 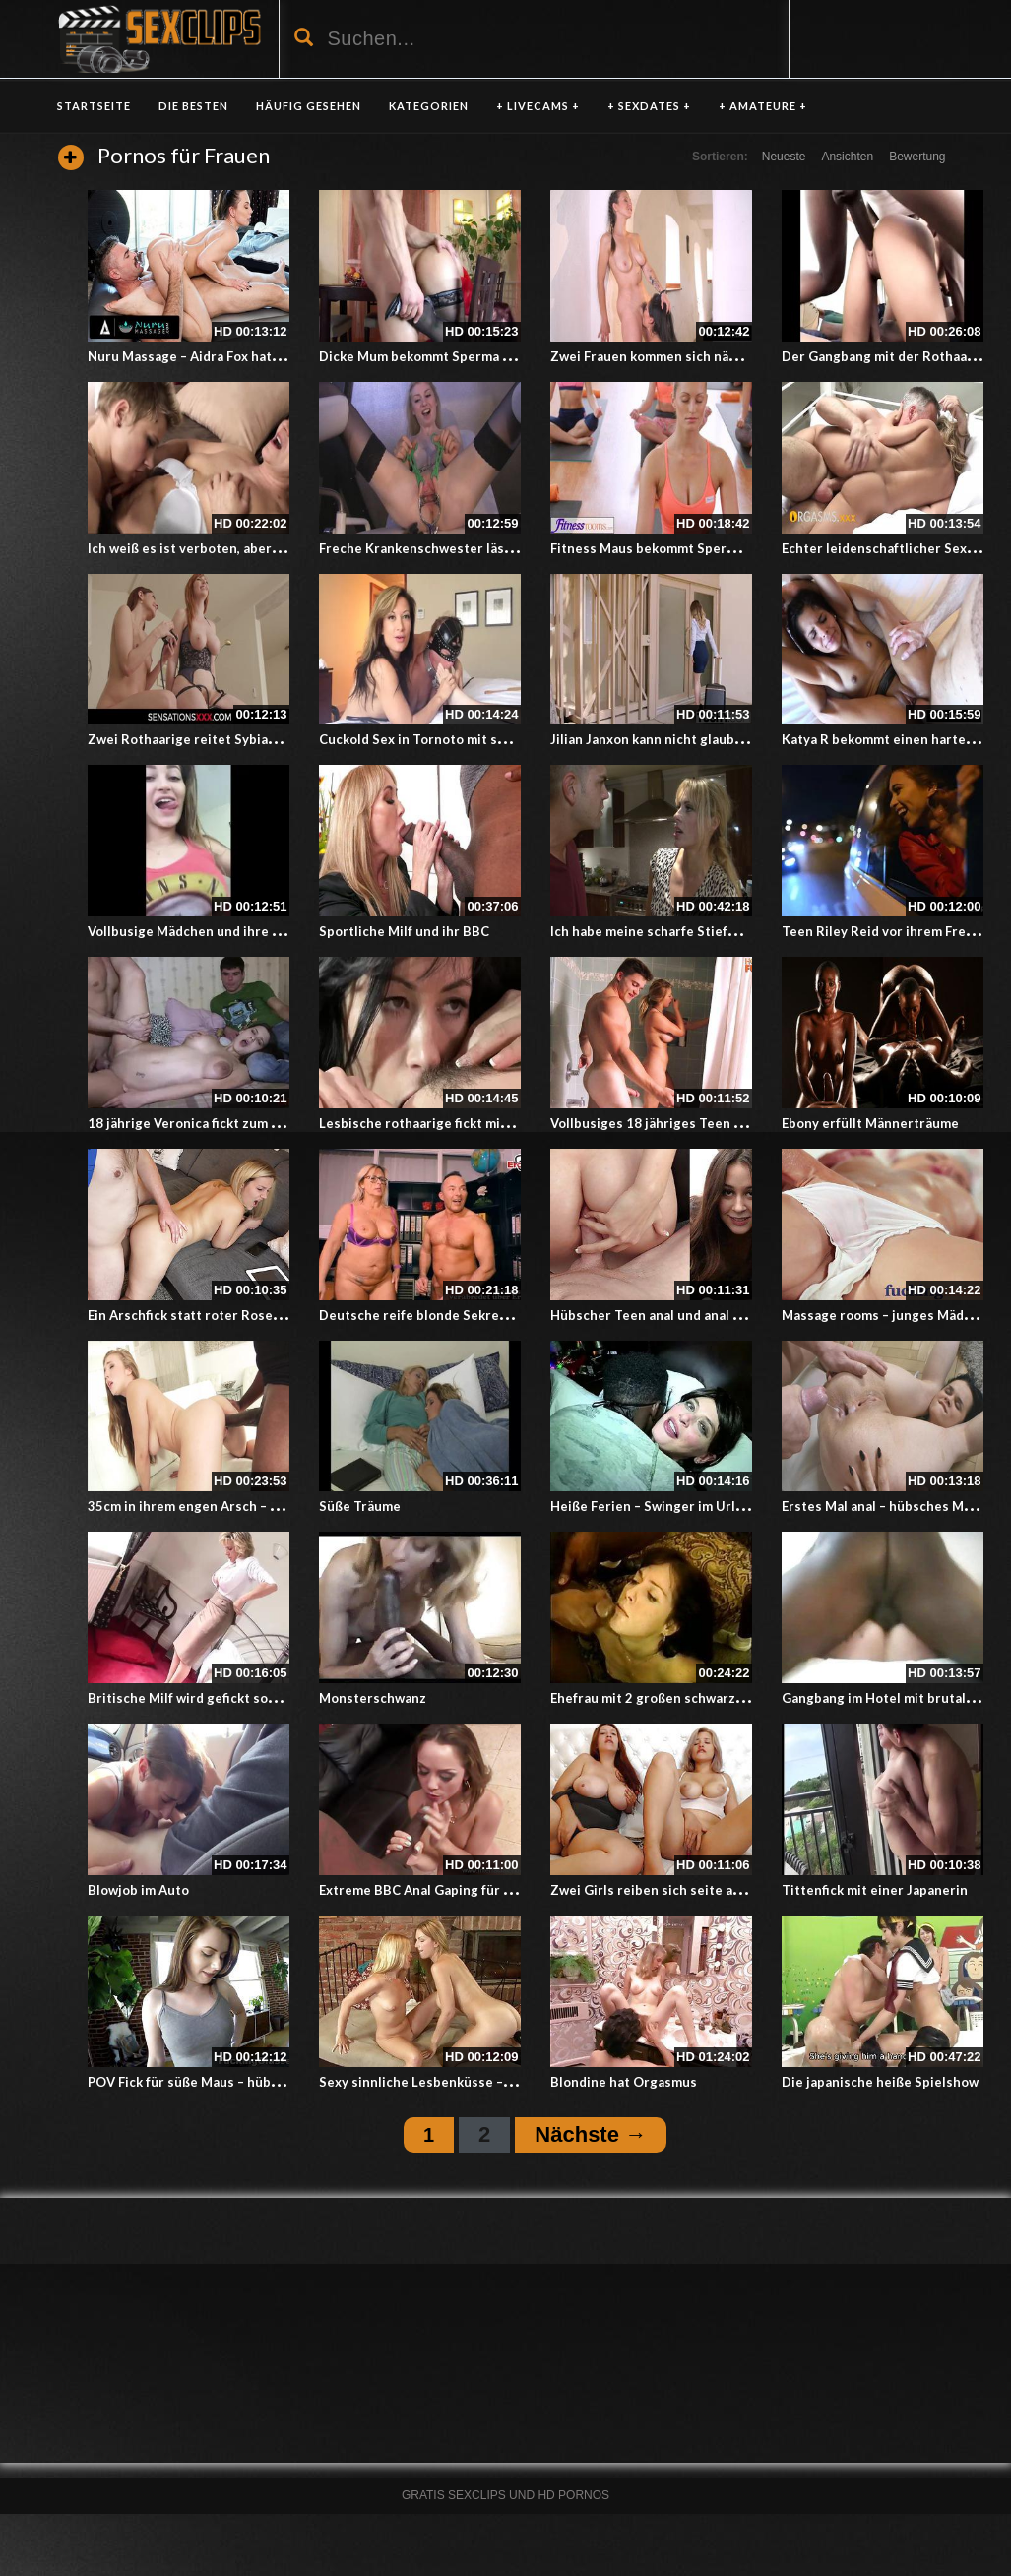 What do you see at coordinates (360, 1506) in the screenshot?
I see `Süße Träume` at bounding box center [360, 1506].